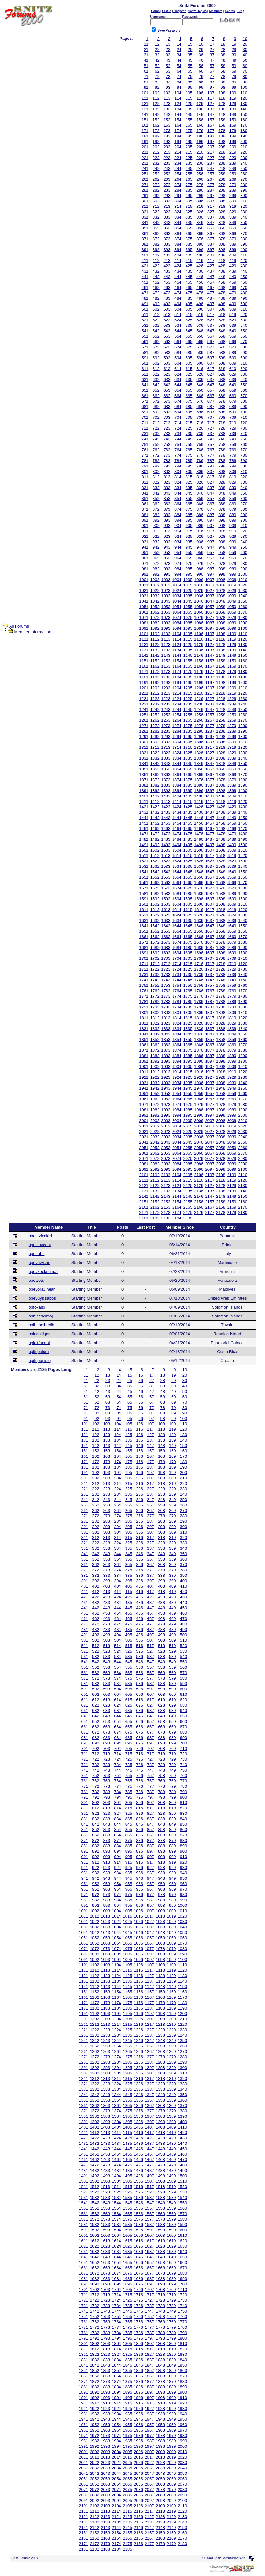  Describe the element at coordinates (177, 152) in the screenshot. I see `214` at that location.